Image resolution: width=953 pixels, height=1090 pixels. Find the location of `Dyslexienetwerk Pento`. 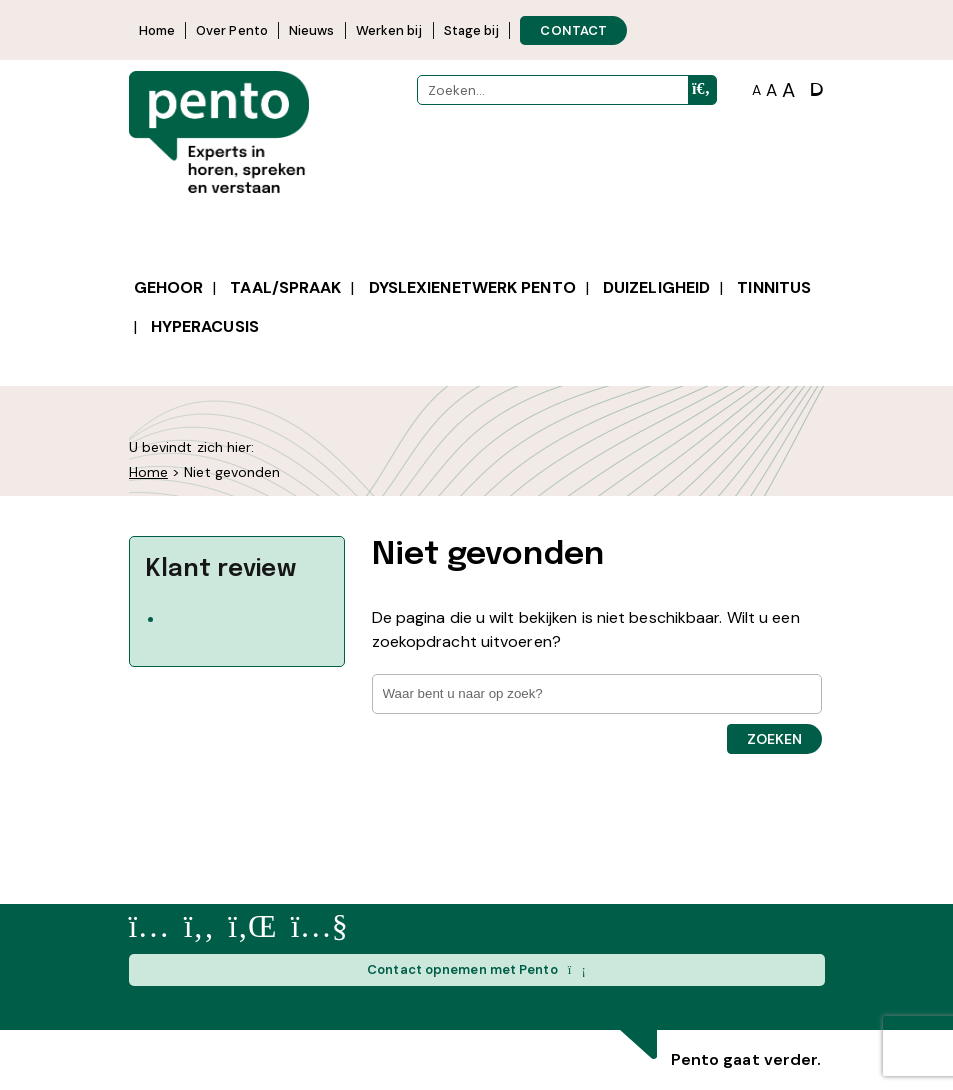

Dyslexienetwerk Pento is located at coordinates (472, 287).